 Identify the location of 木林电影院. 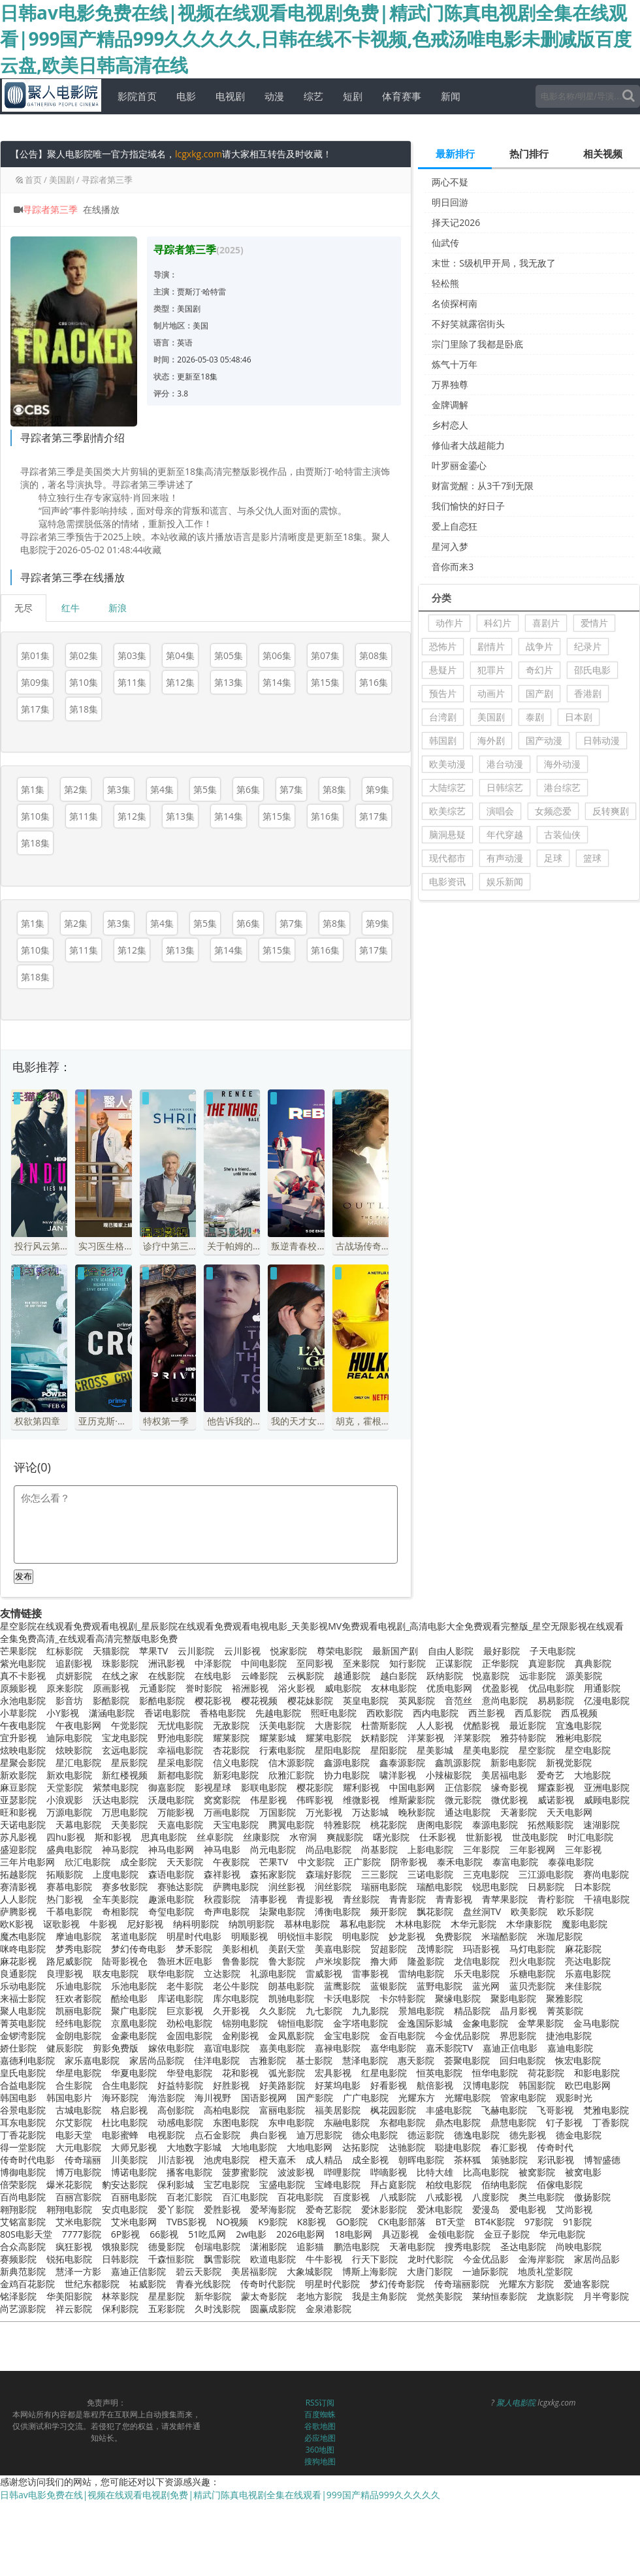
(418, 1924).